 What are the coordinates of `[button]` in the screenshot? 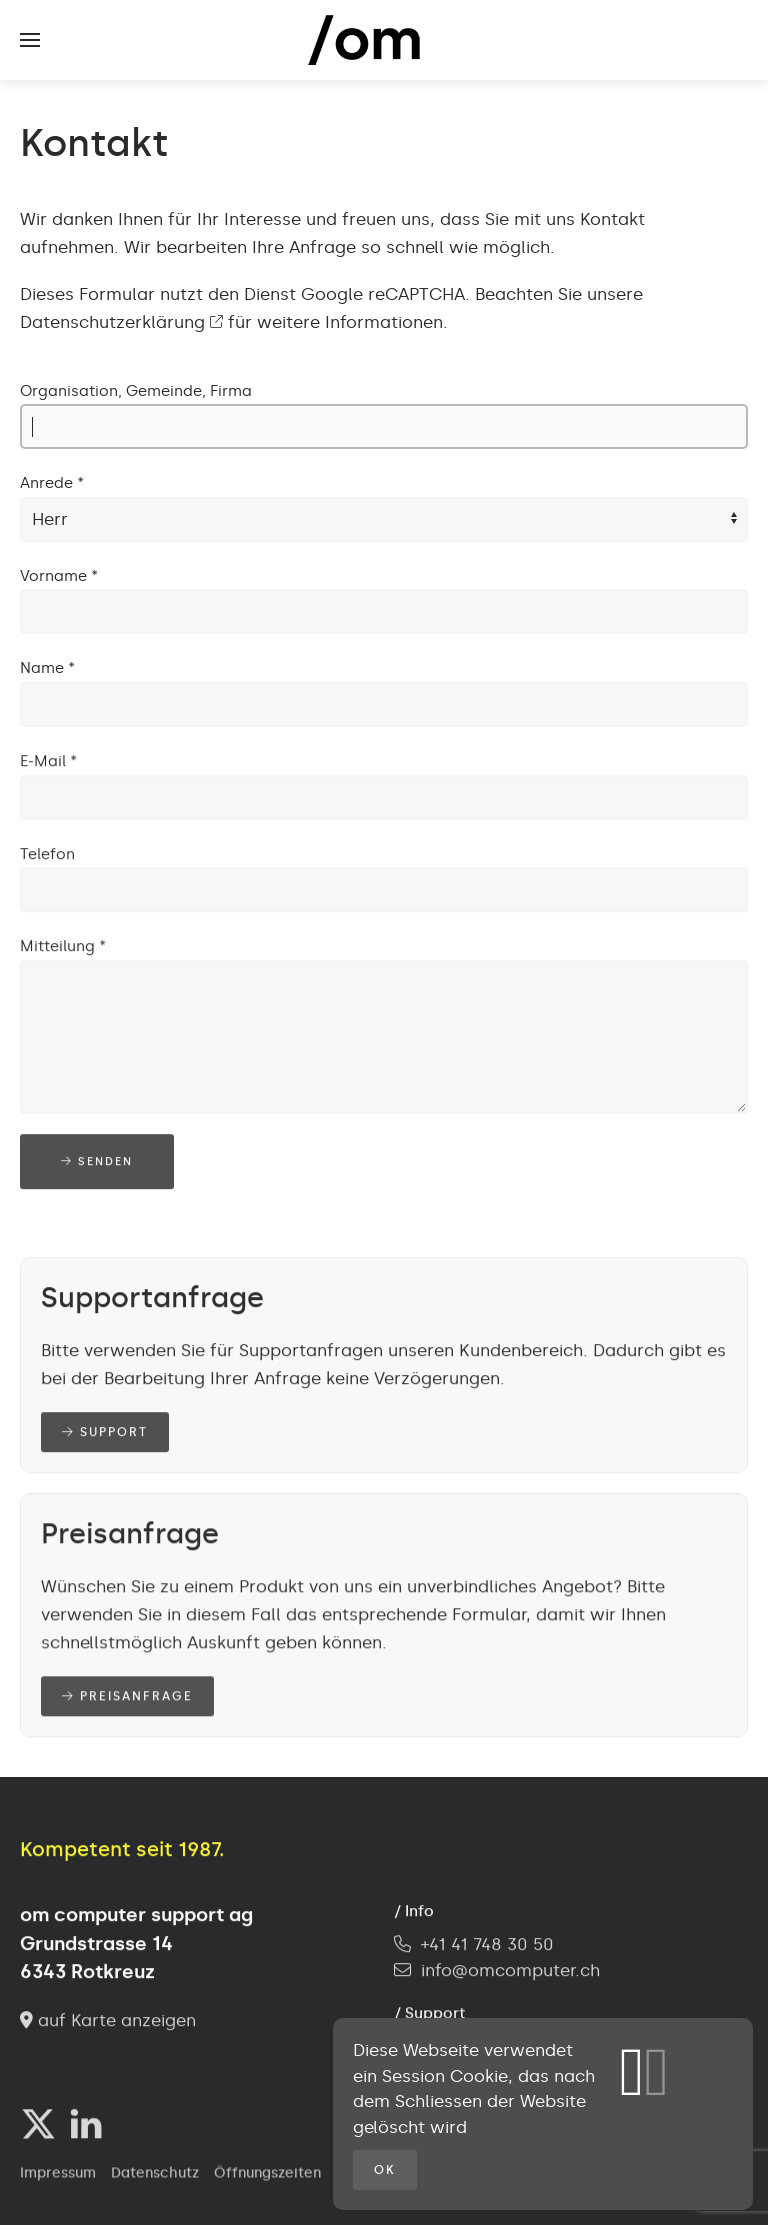 It's located at (30, 40).